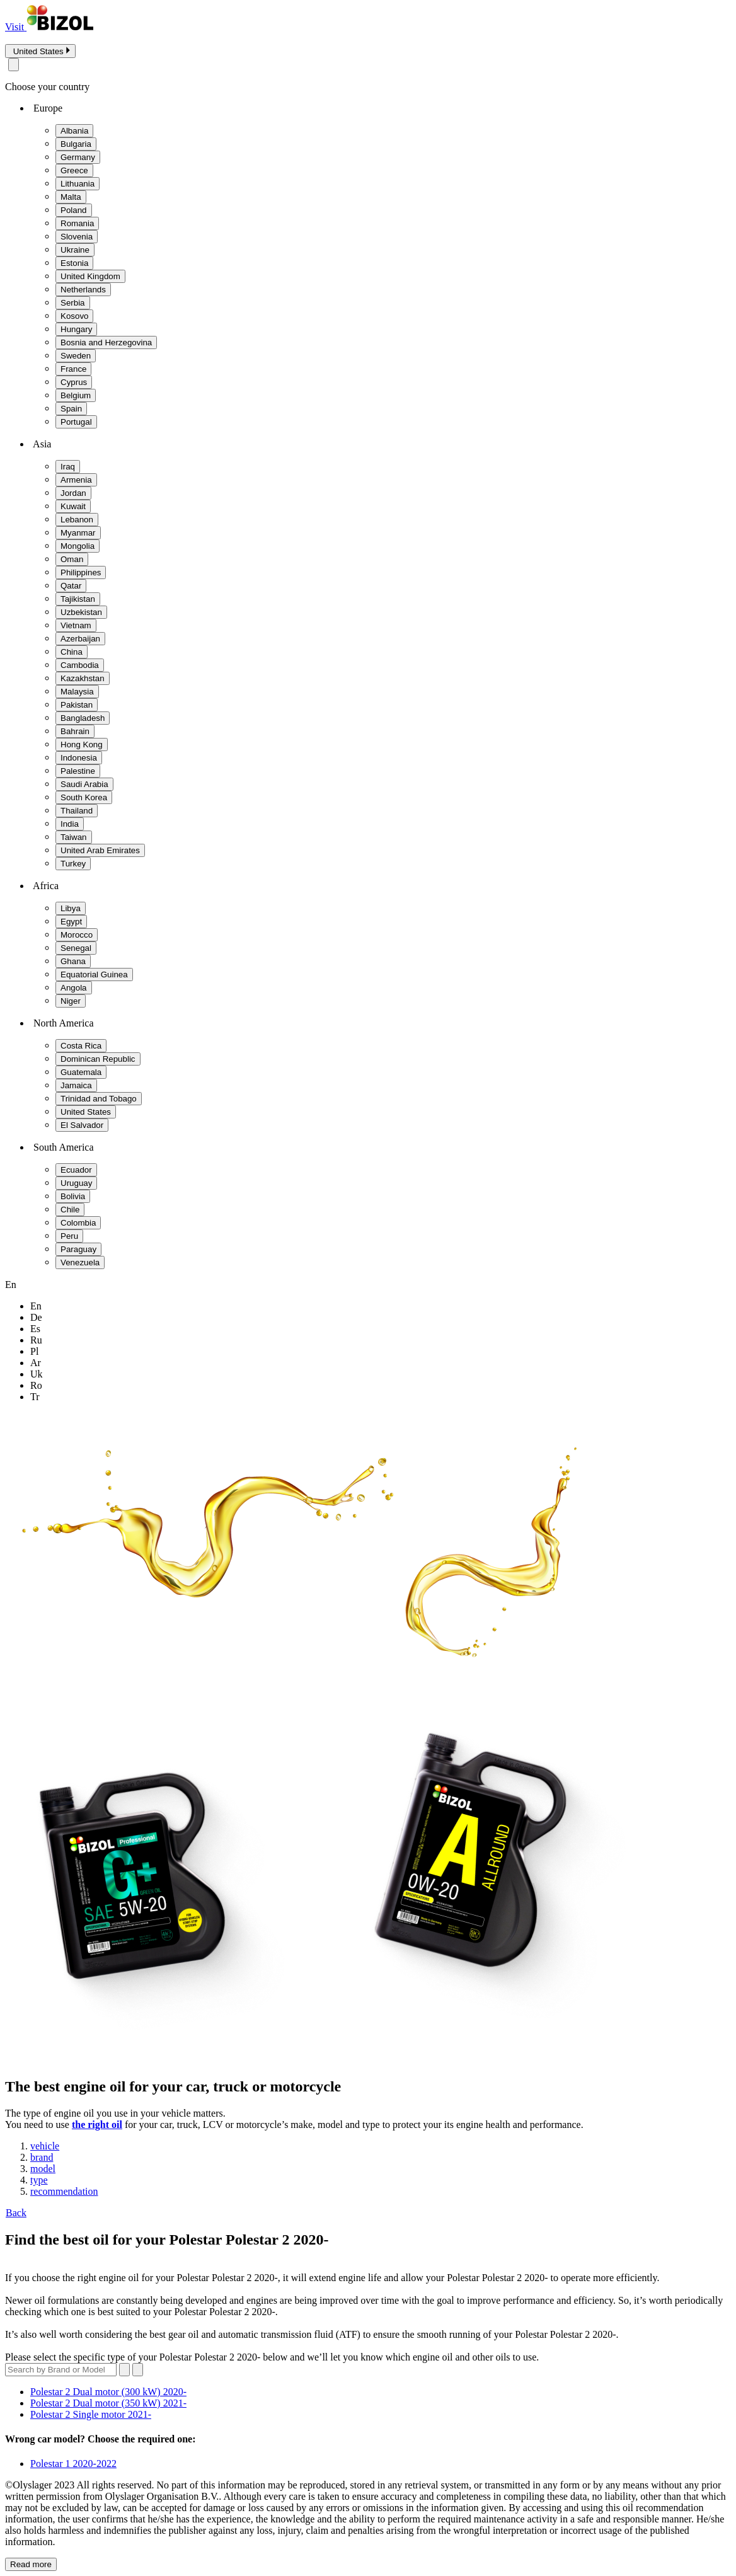 Image resolution: width=736 pixels, height=2576 pixels. What do you see at coordinates (31, 2564) in the screenshot?
I see `Read more` at bounding box center [31, 2564].